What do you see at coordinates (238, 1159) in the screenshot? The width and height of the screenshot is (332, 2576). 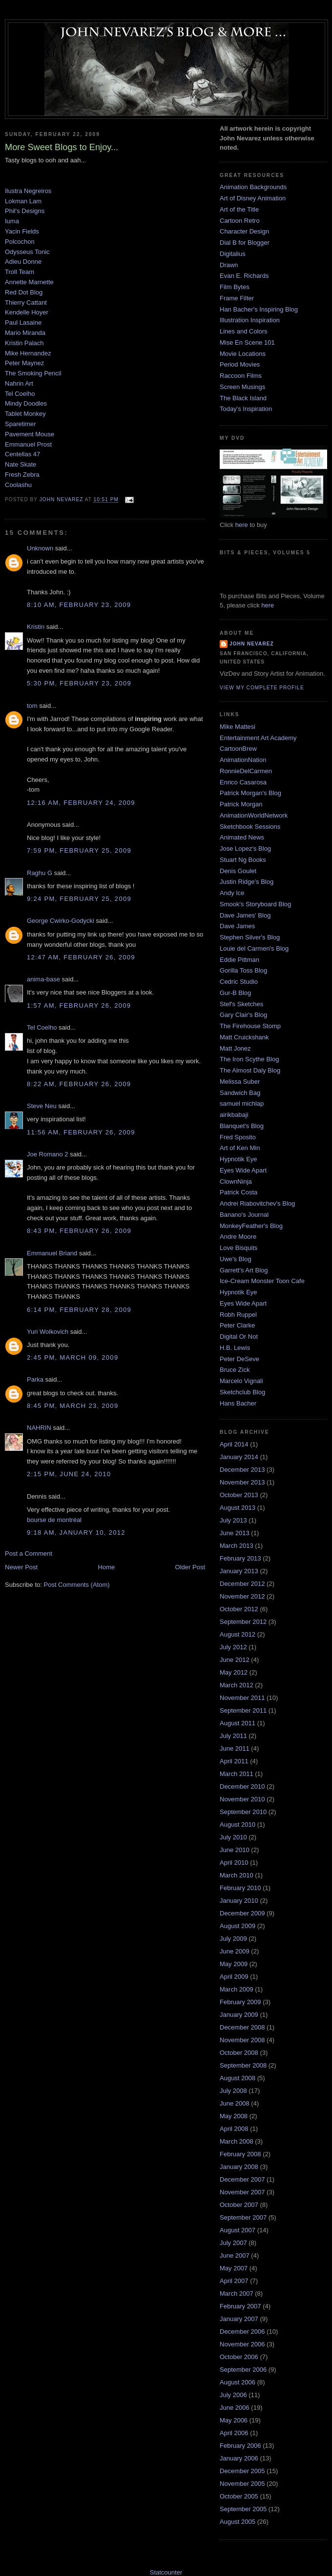 I see `Hypnotik Eye` at bounding box center [238, 1159].